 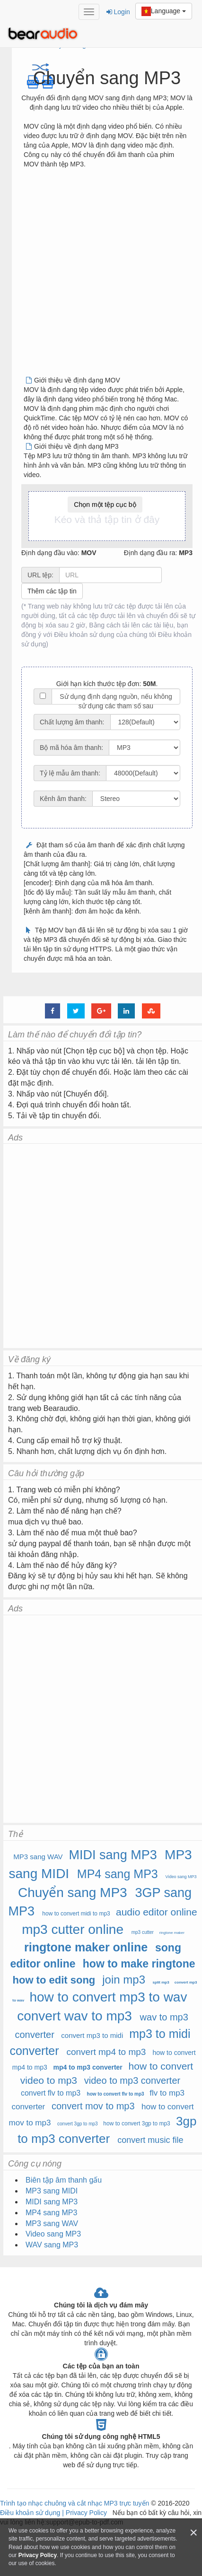 What do you see at coordinates (108, 1997) in the screenshot?
I see `how to convert mp3 to wav` at bounding box center [108, 1997].